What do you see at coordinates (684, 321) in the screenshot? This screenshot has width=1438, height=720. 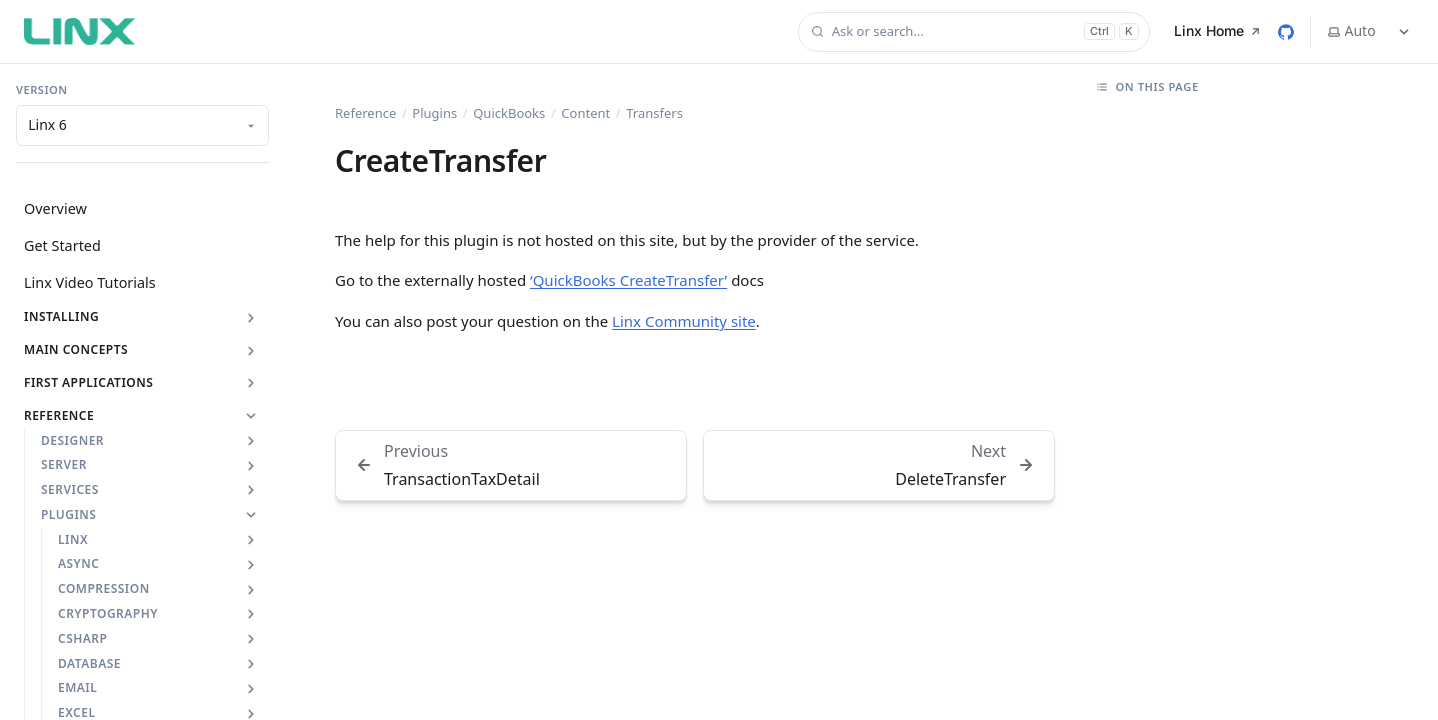 I see `Linx Community site` at bounding box center [684, 321].